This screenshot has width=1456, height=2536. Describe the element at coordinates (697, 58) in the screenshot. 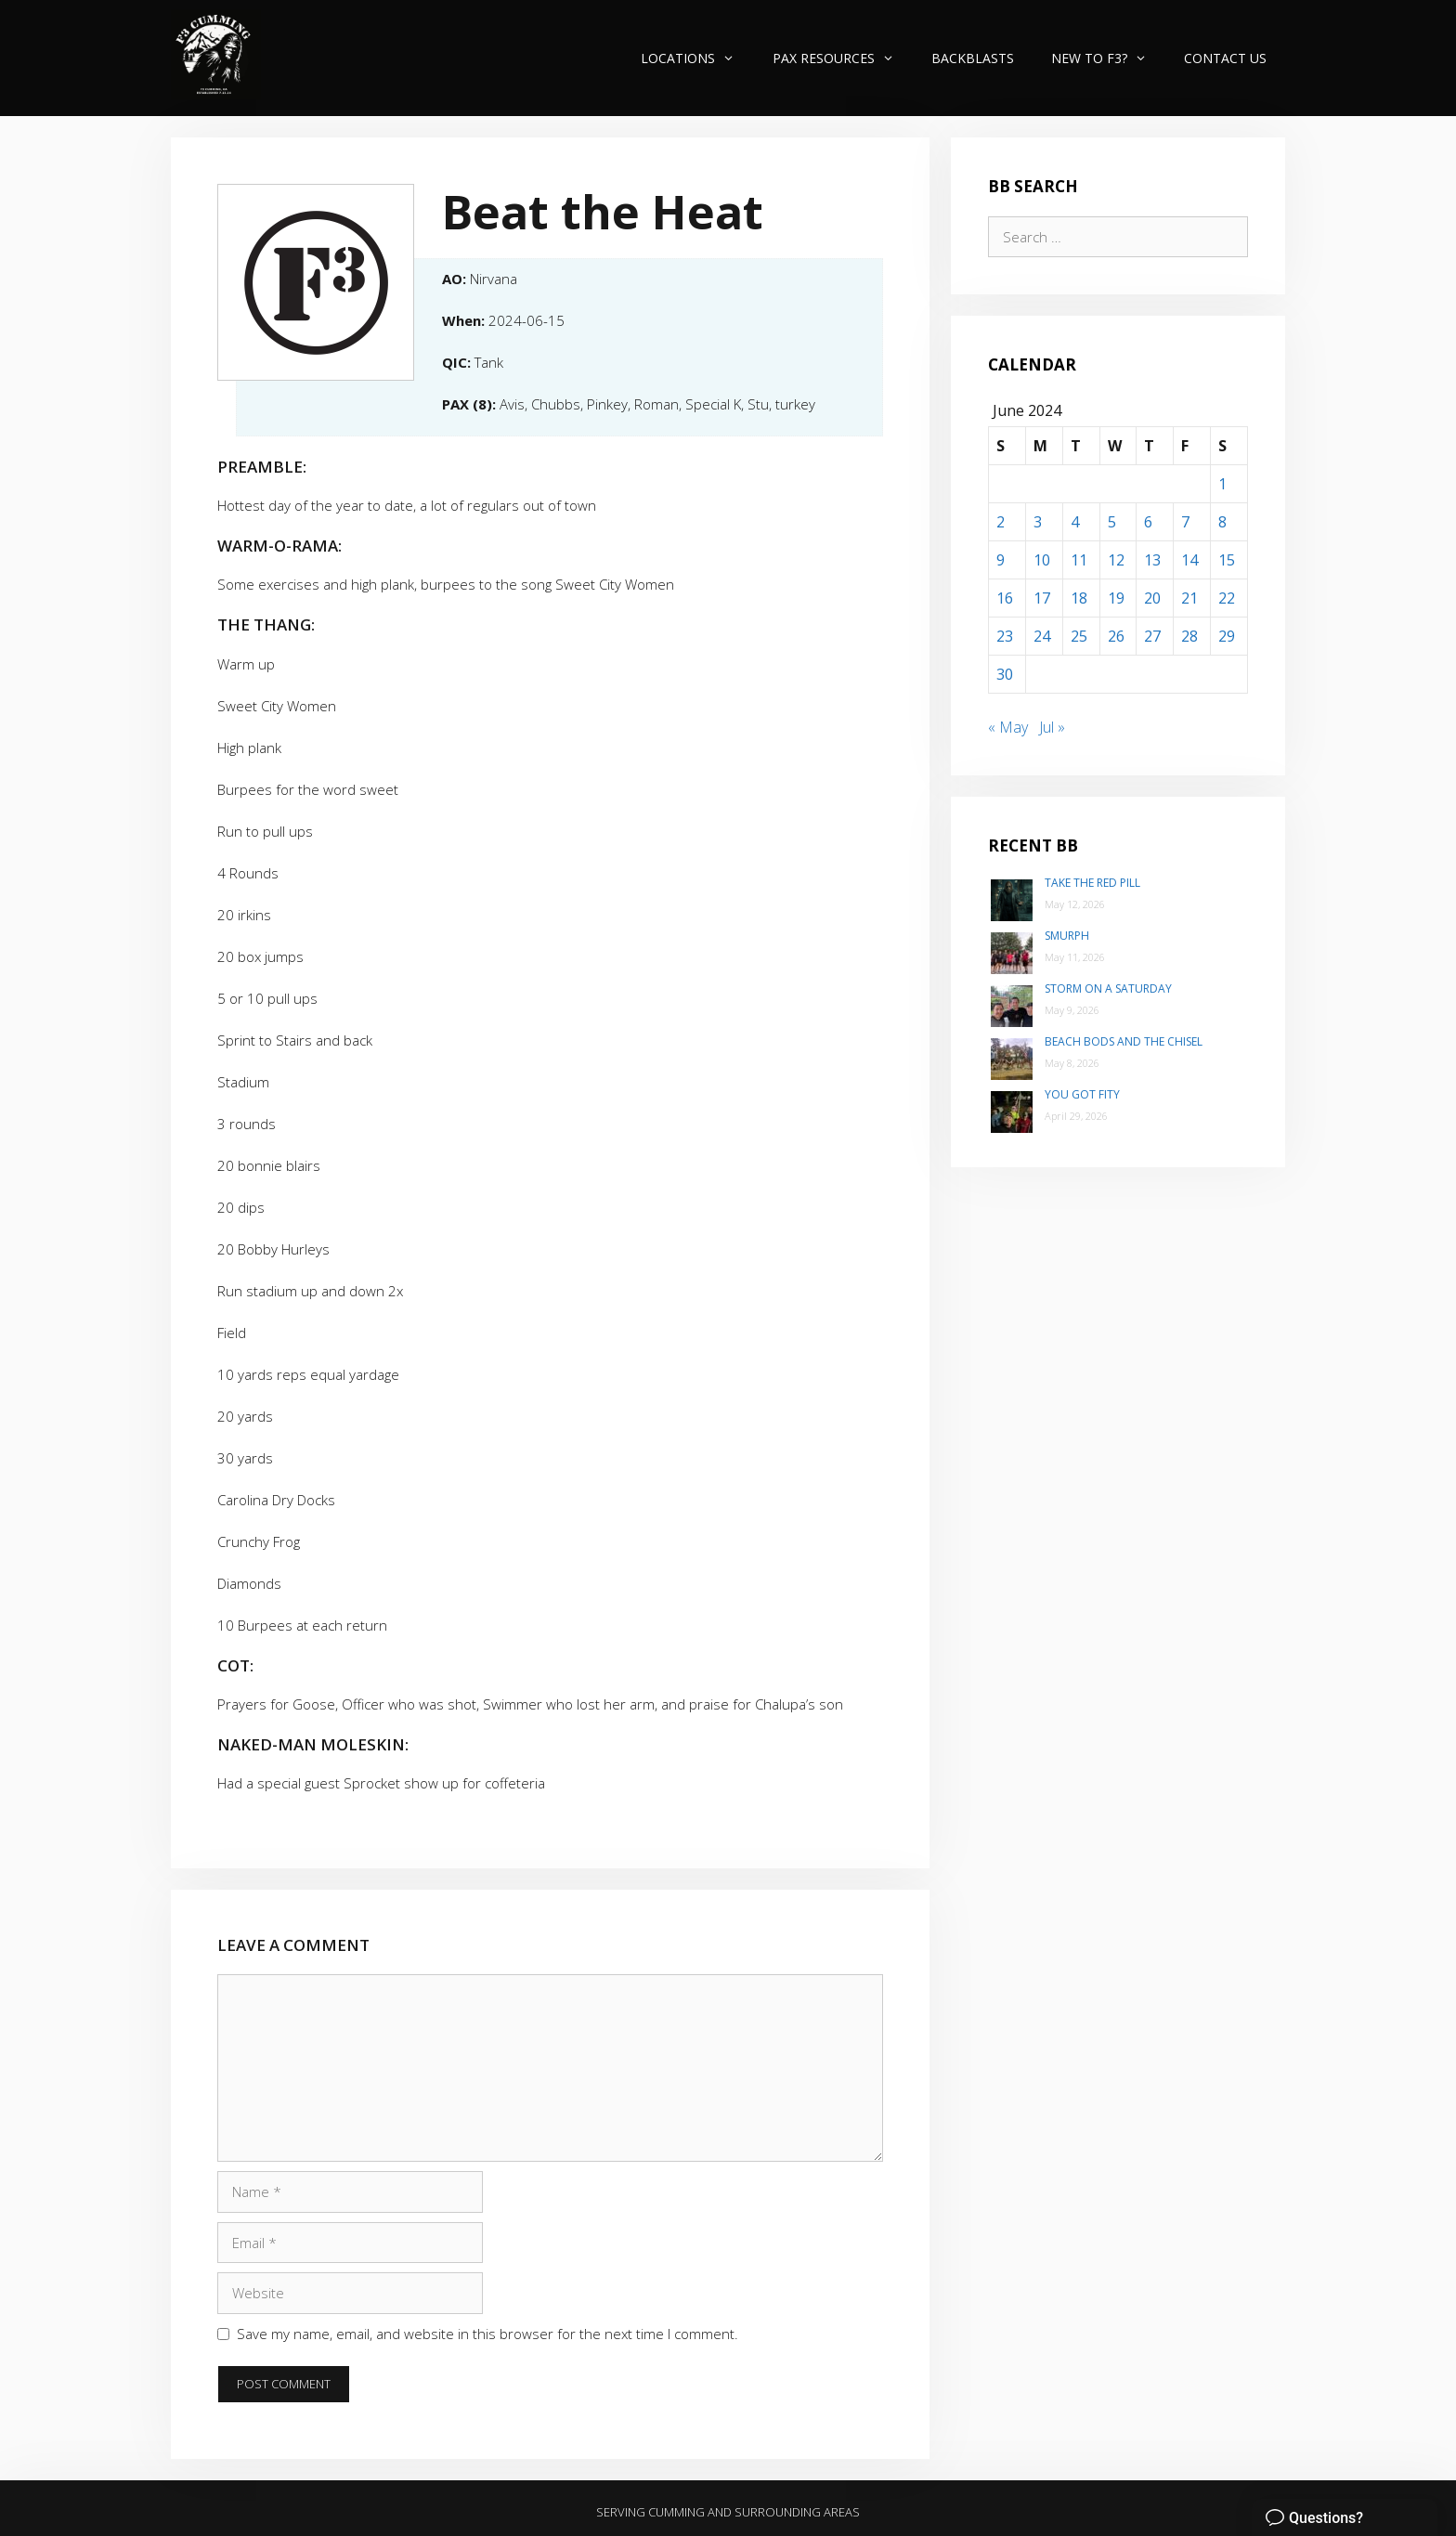

I see `Locations` at that location.